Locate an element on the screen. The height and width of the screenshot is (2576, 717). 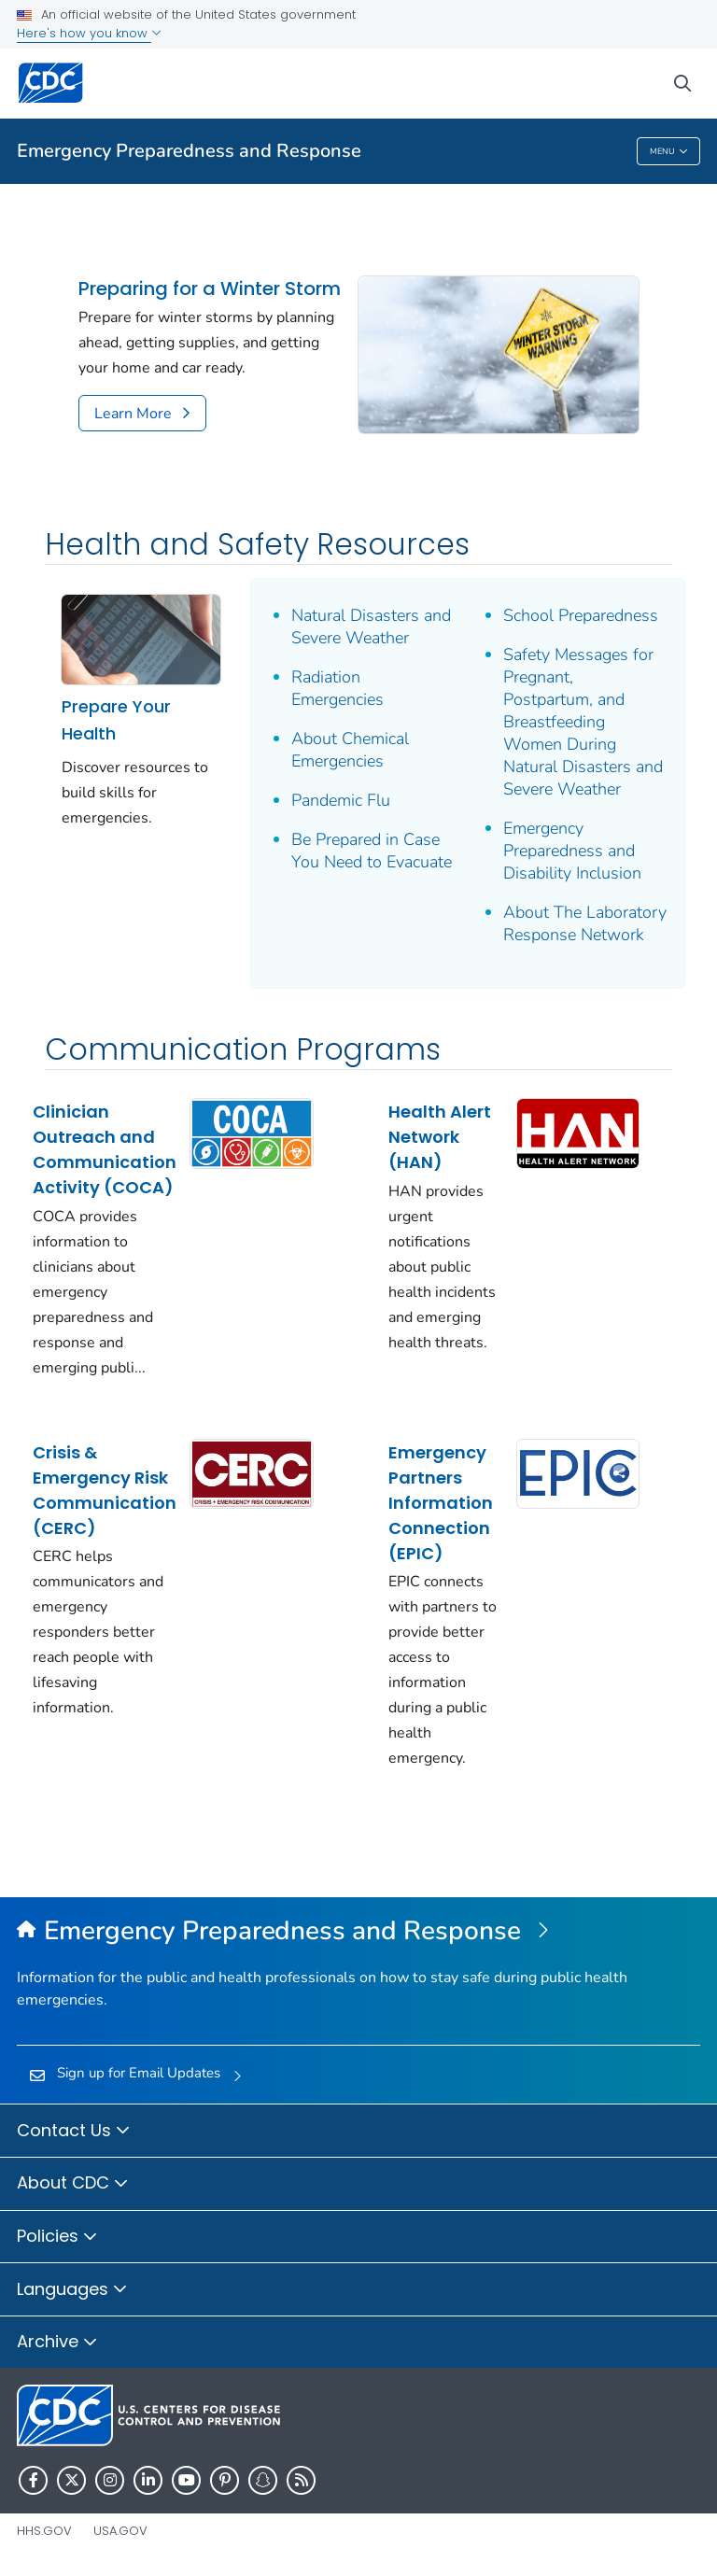
Archive [button] is located at coordinates (57, 2343).